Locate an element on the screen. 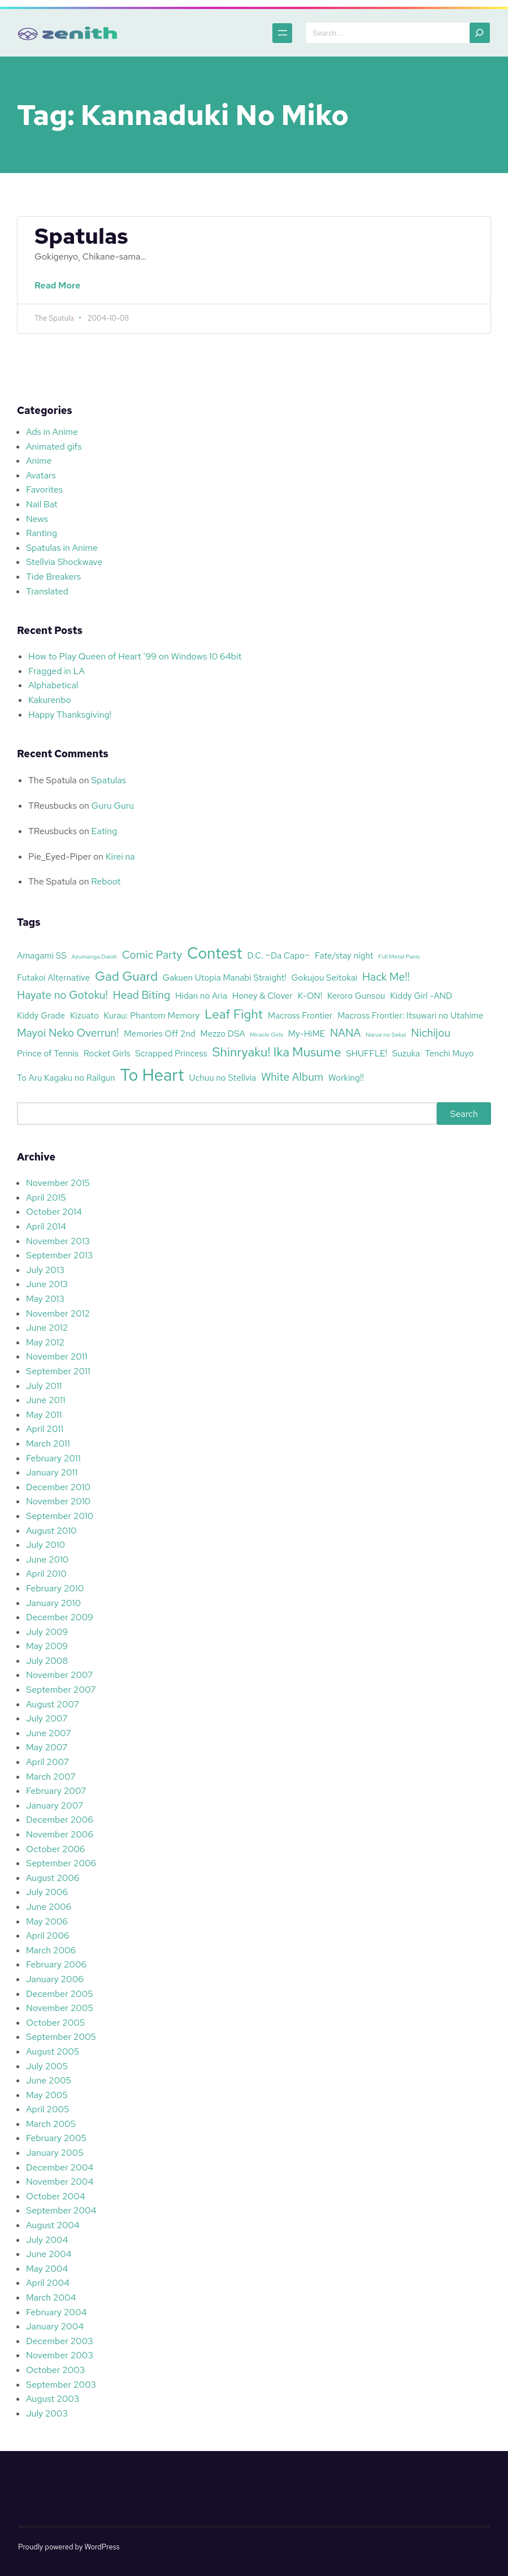 Image resolution: width=508 pixels, height=2576 pixels. My-HiME [My-HiME (3 items)] is located at coordinates (306, 1033).